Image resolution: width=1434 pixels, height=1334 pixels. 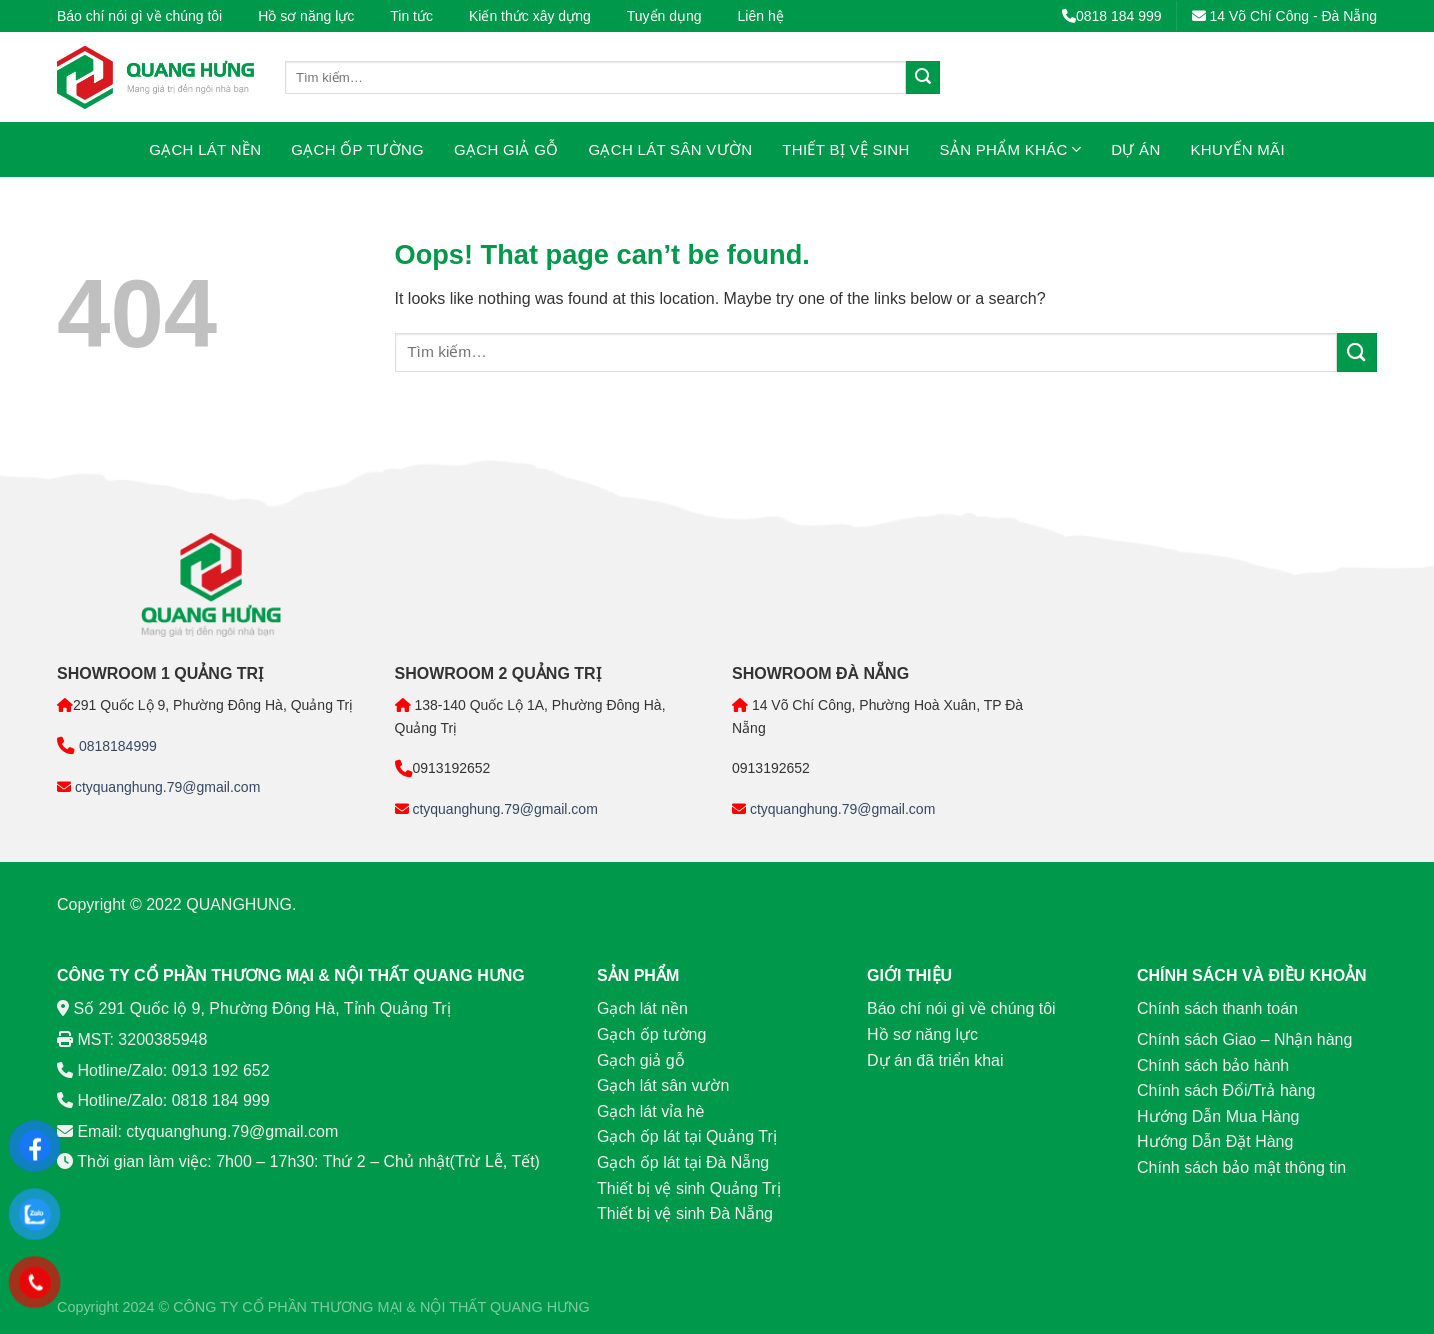 What do you see at coordinates (540, 1307) in the screenshot?
I see `QUANG HƯNG` at bounding box center [540, 1307].